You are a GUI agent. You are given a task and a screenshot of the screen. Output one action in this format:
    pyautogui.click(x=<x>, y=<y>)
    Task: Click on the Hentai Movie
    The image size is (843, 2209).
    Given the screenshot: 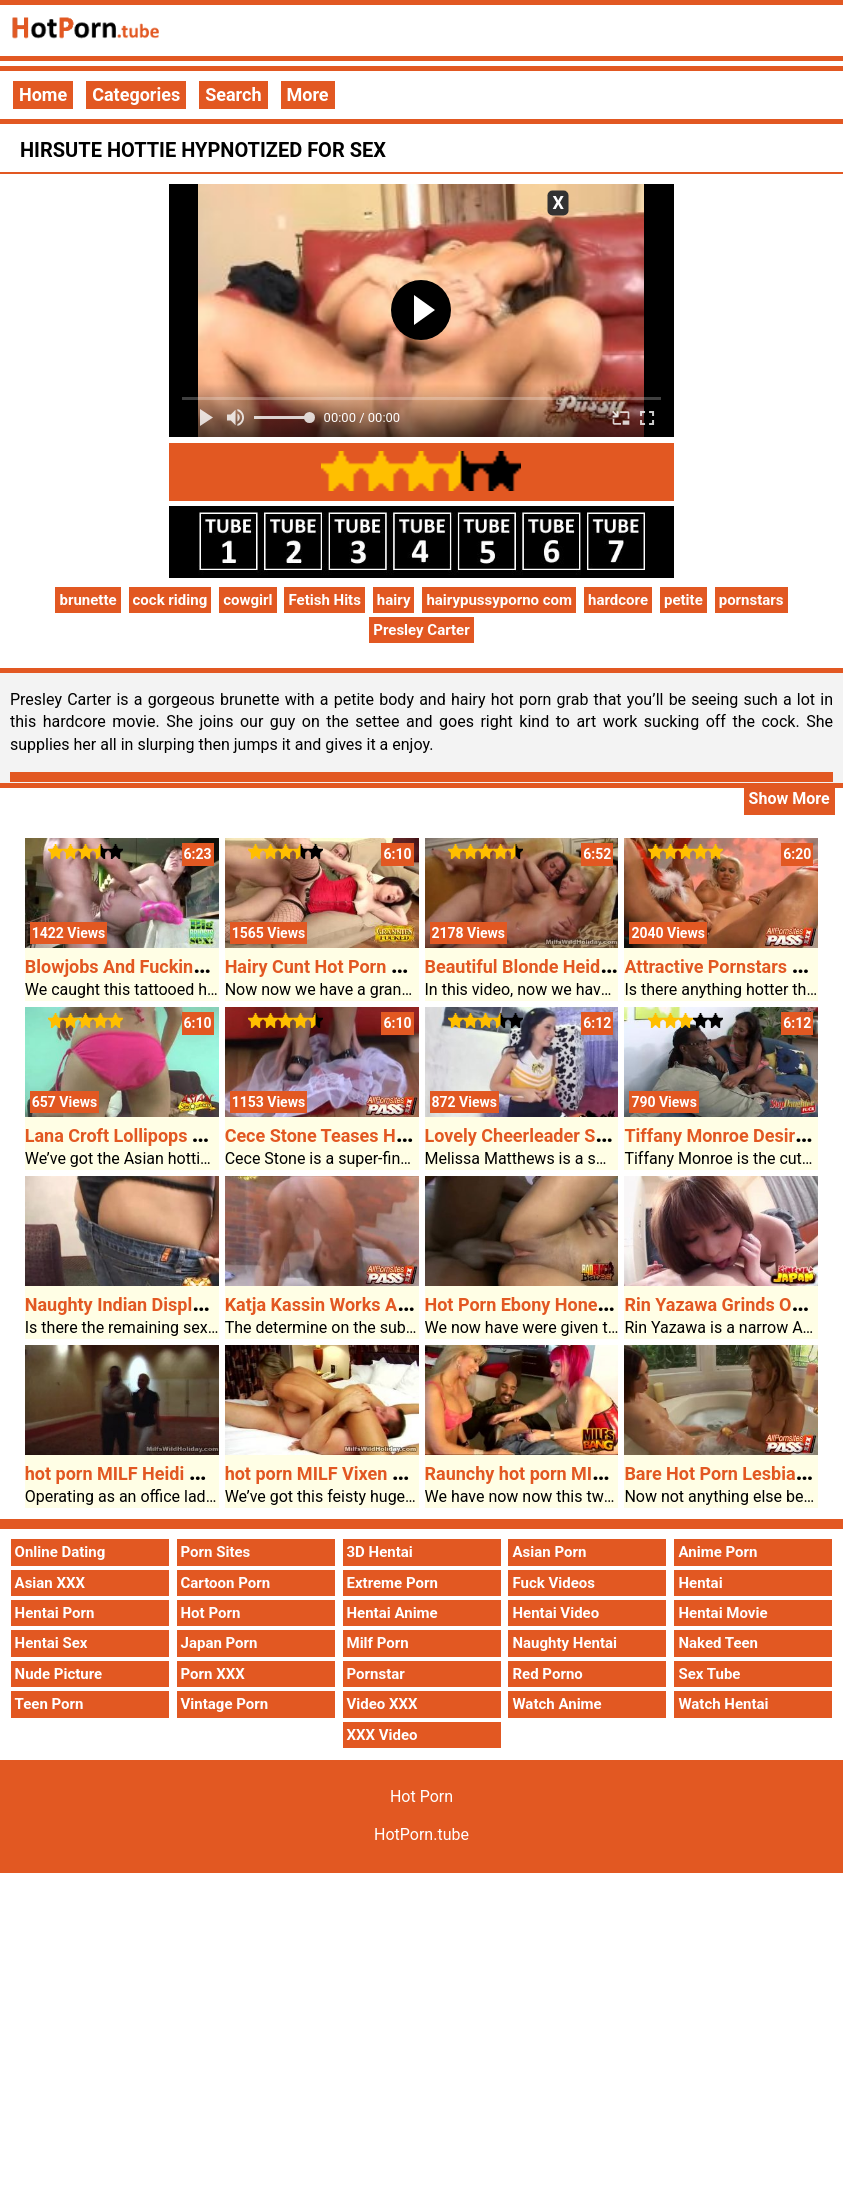 What is the action you would take?
    pyautogui.click(x=722, y=1613)
    